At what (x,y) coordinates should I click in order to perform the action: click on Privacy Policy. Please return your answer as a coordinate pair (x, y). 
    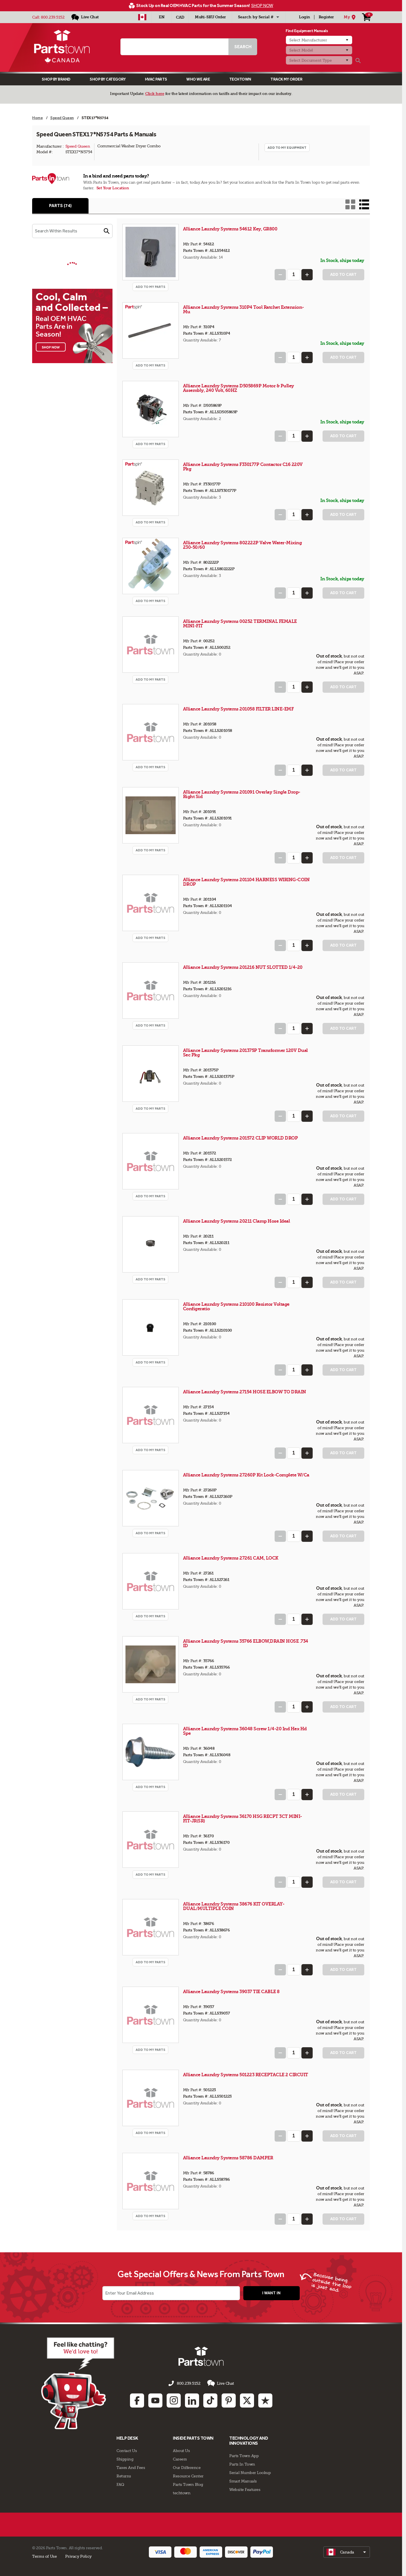
    Looking at the image, I should click on (78, 2556).